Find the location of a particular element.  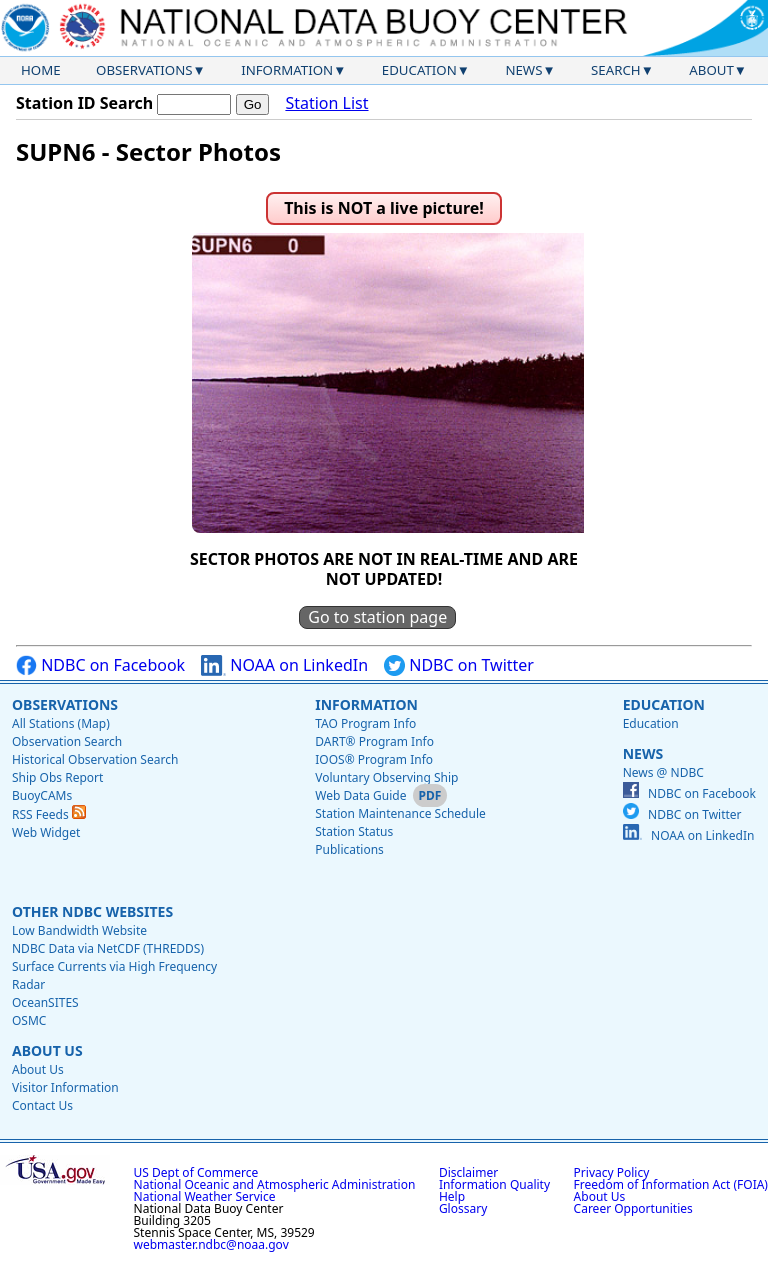

National Oceanic and Atmospheric Administration is located at coordinates (275, 1184).